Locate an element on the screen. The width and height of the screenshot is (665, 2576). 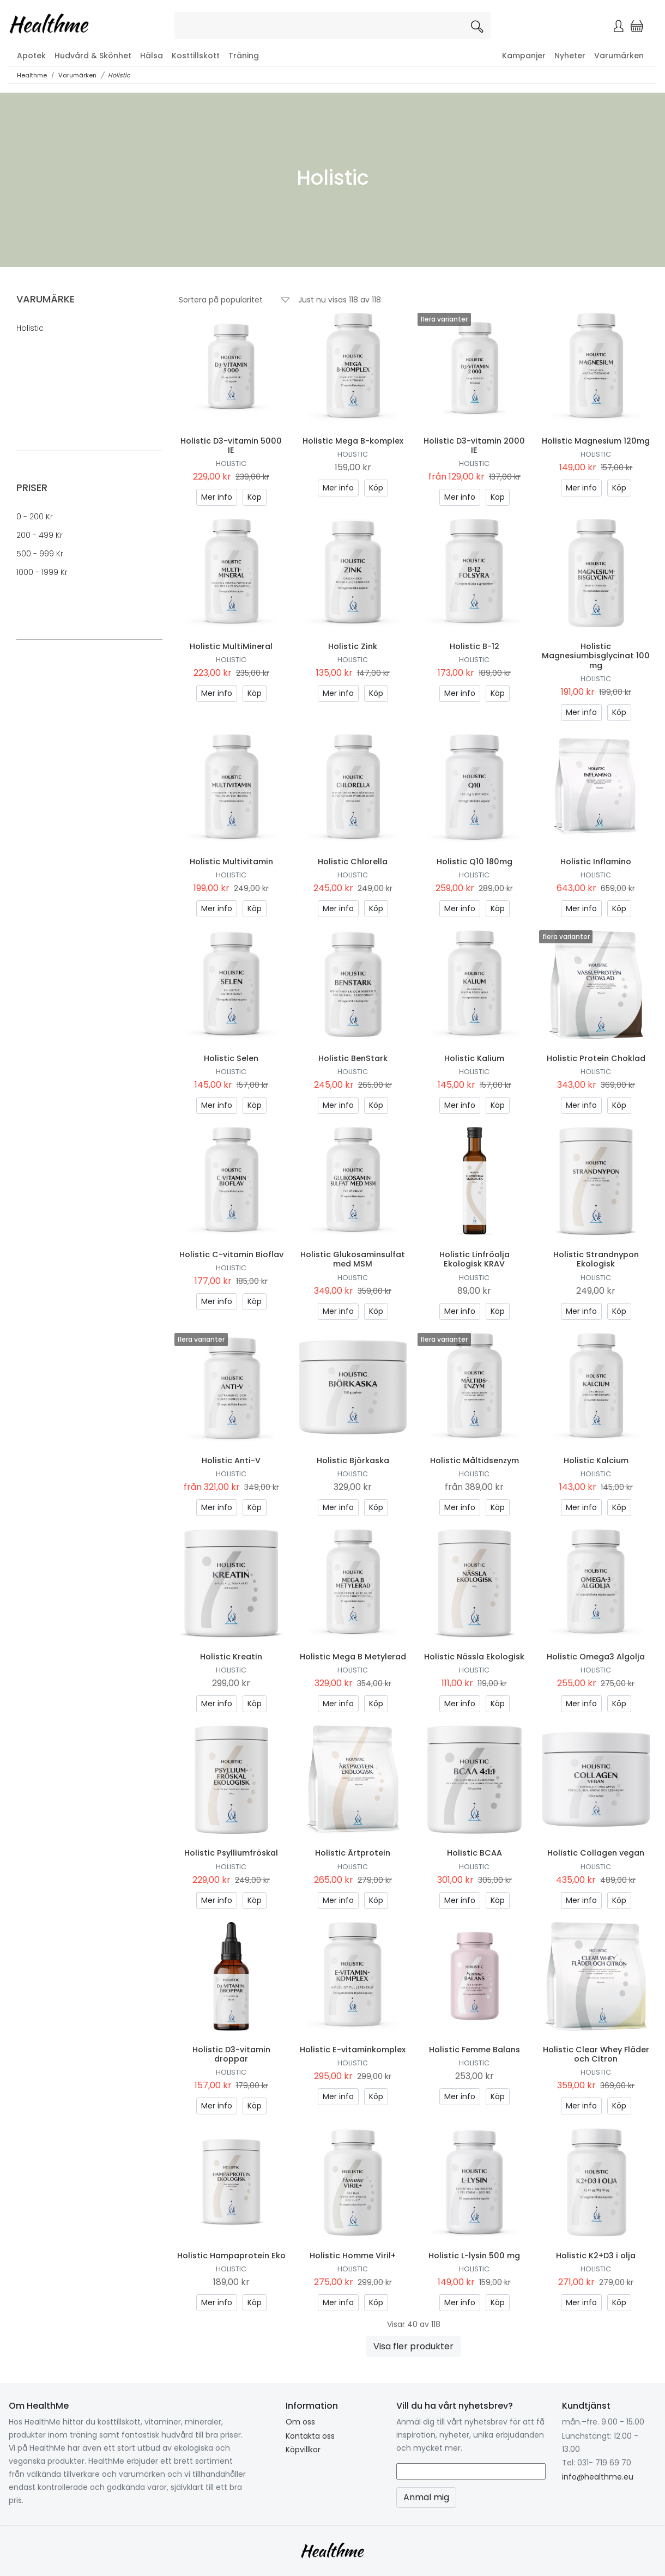
Holistic Linfröolja Ekologisk KRAV is located at coordinates (474, 1259).